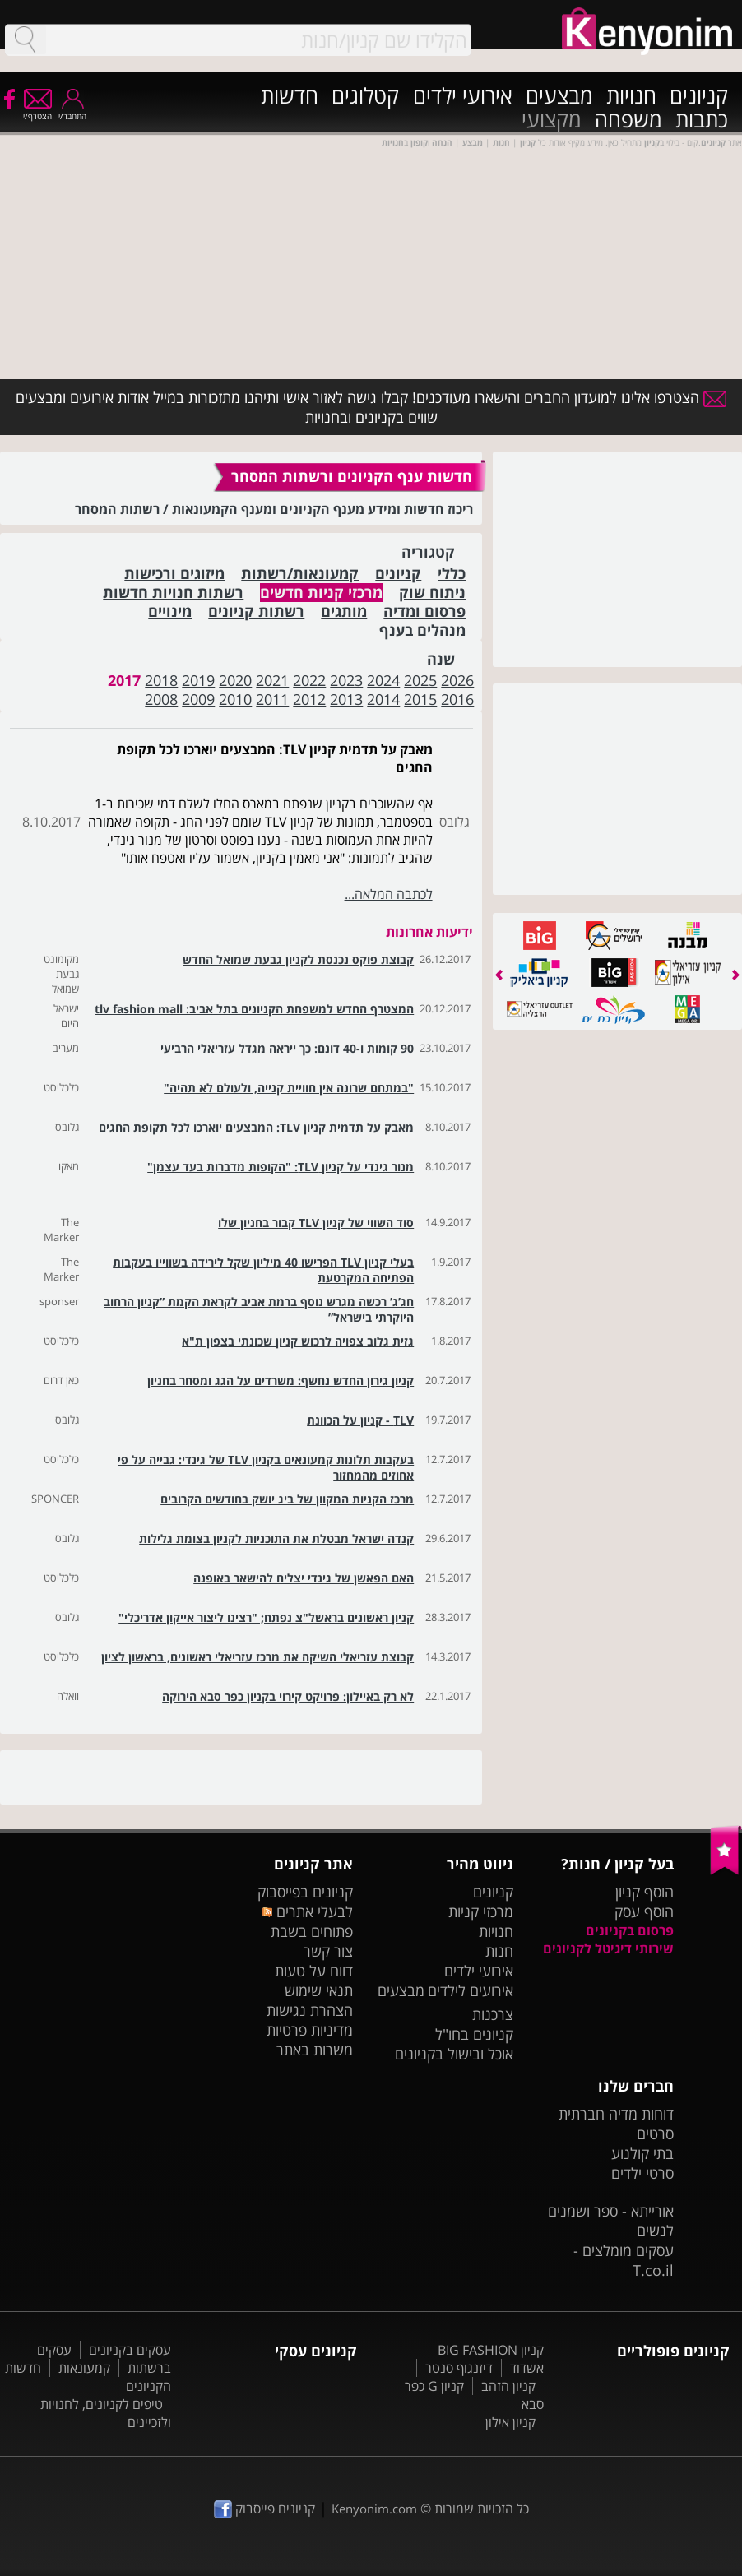 Image resolution: width=742 pixels, height=2576 pixels. Describe the element at coordinates (272, 699) in the screenshot. I see `2011` at that location.